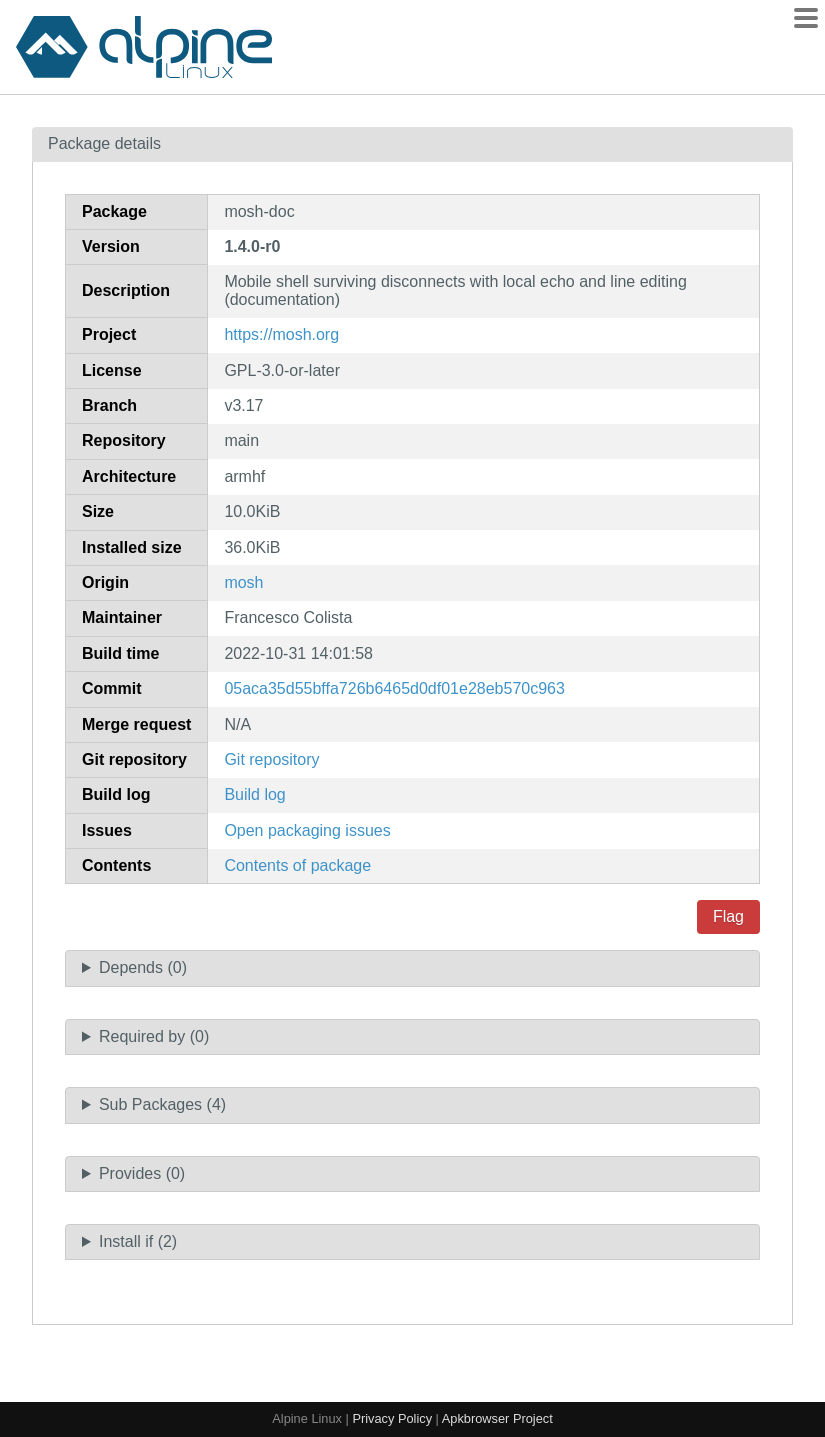  Describe the element at coordinates (307, 830) in the screenshot. I see `Open packaging issues` at that location.